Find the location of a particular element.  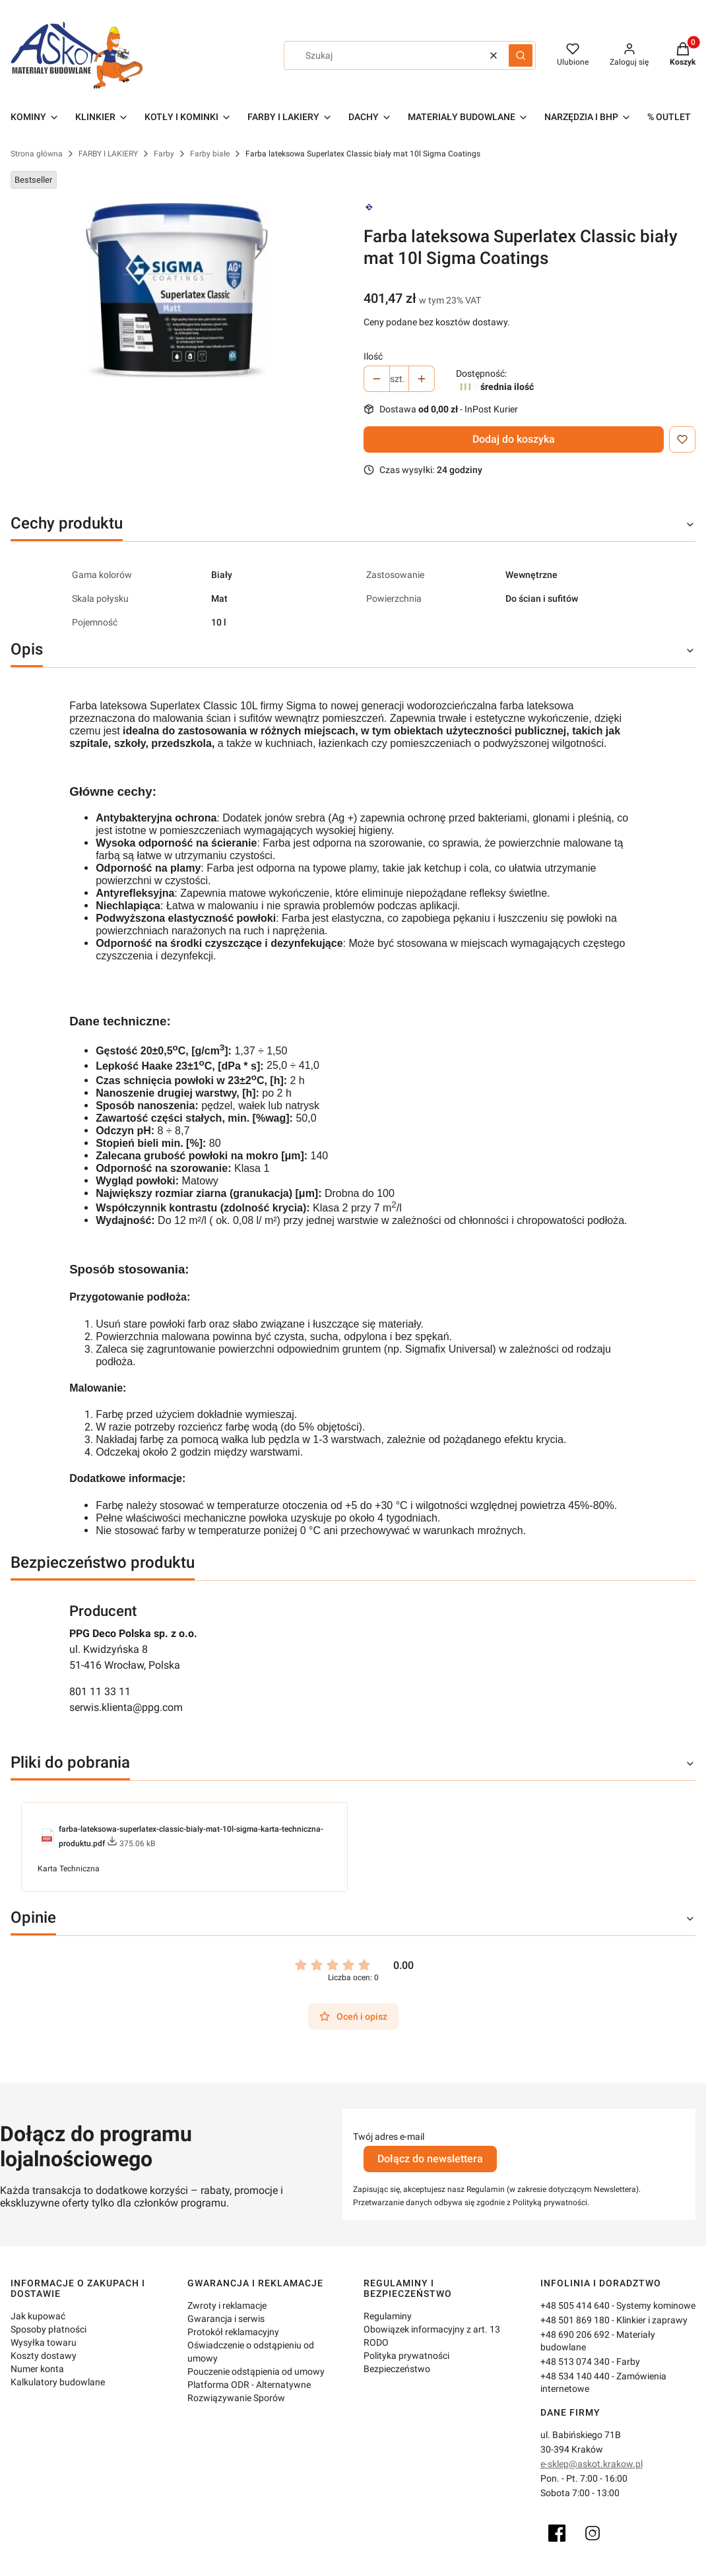

[Instagram] is located at coordinates (592, 2533).